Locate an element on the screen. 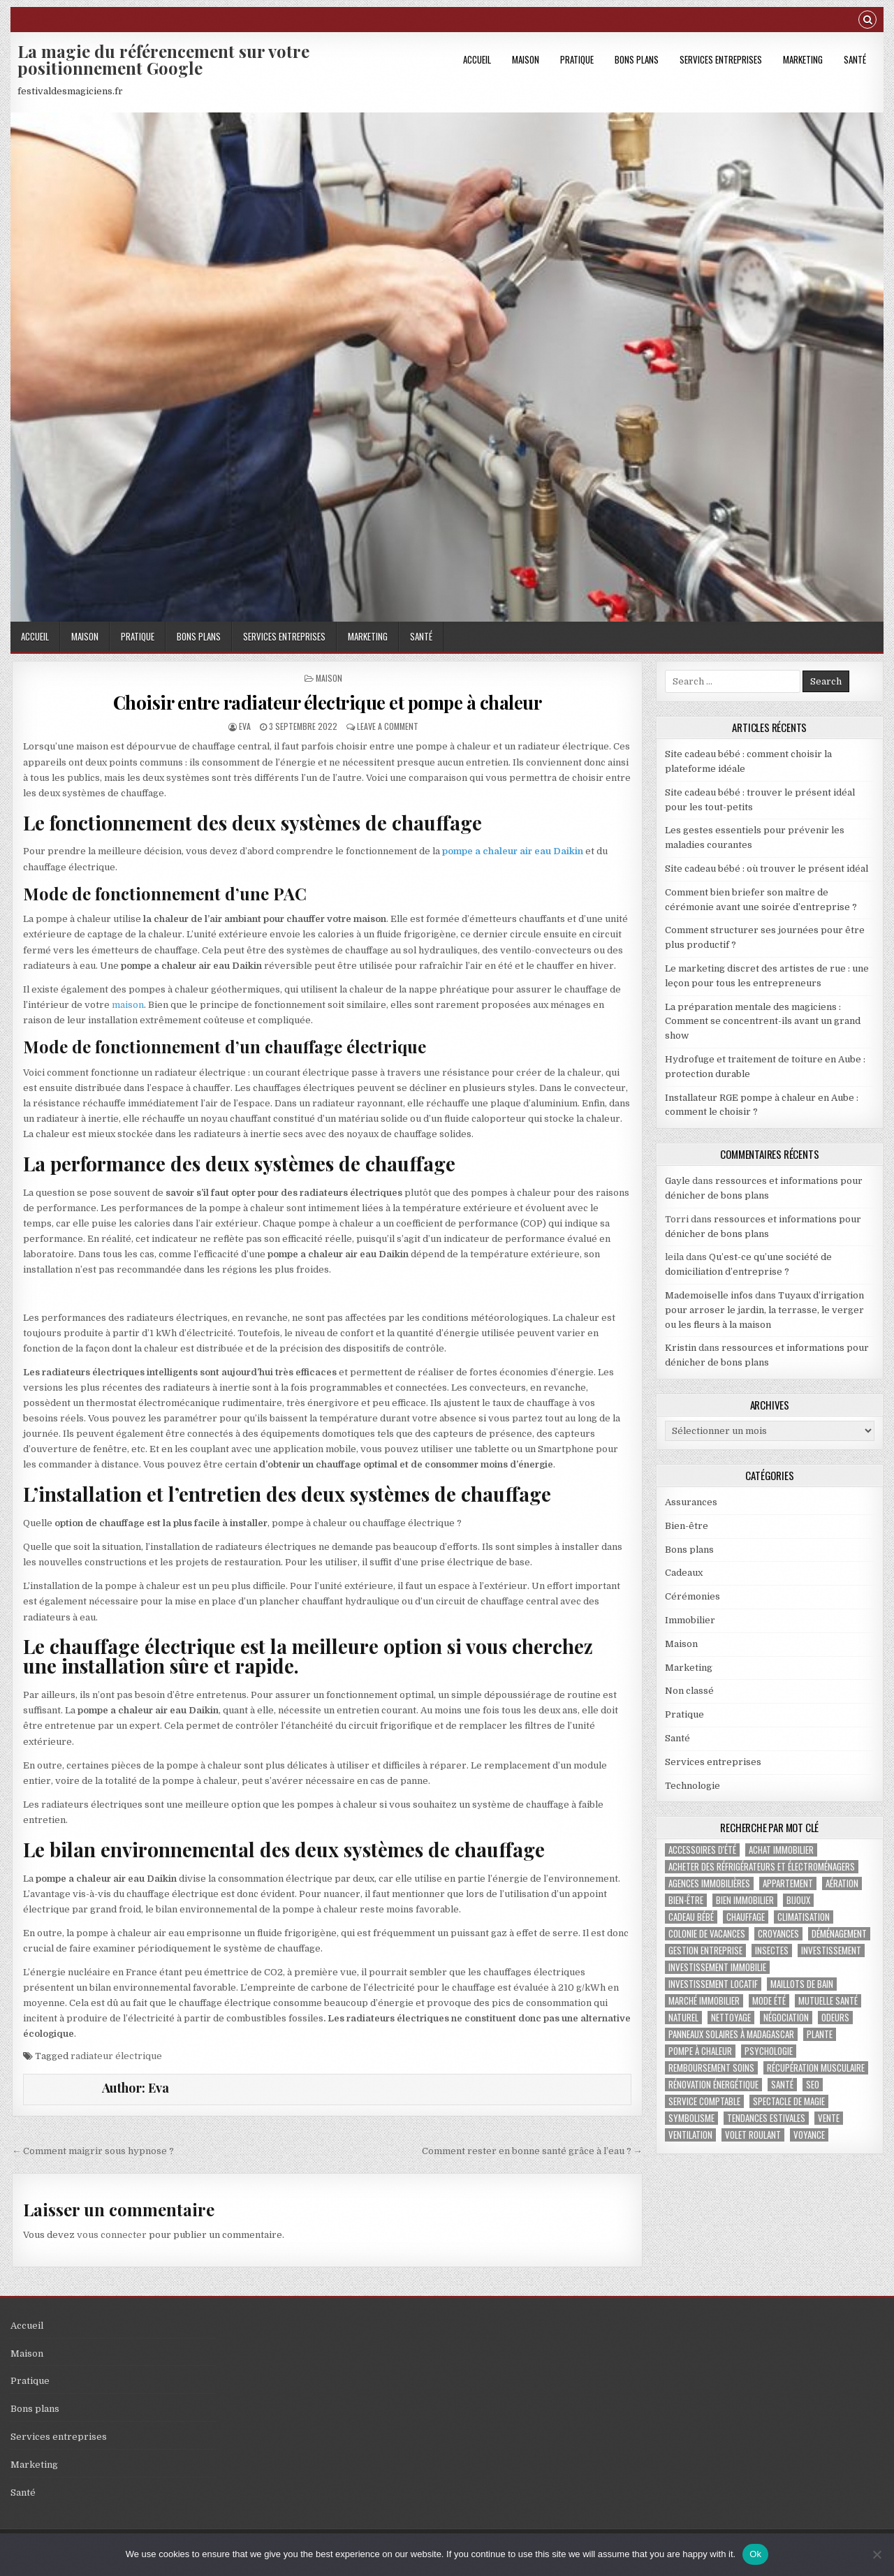 This screenshot has width=894, height=2576. nettoyage [nettoyage (2 éléments)] is located at coordinates (731, 2017).